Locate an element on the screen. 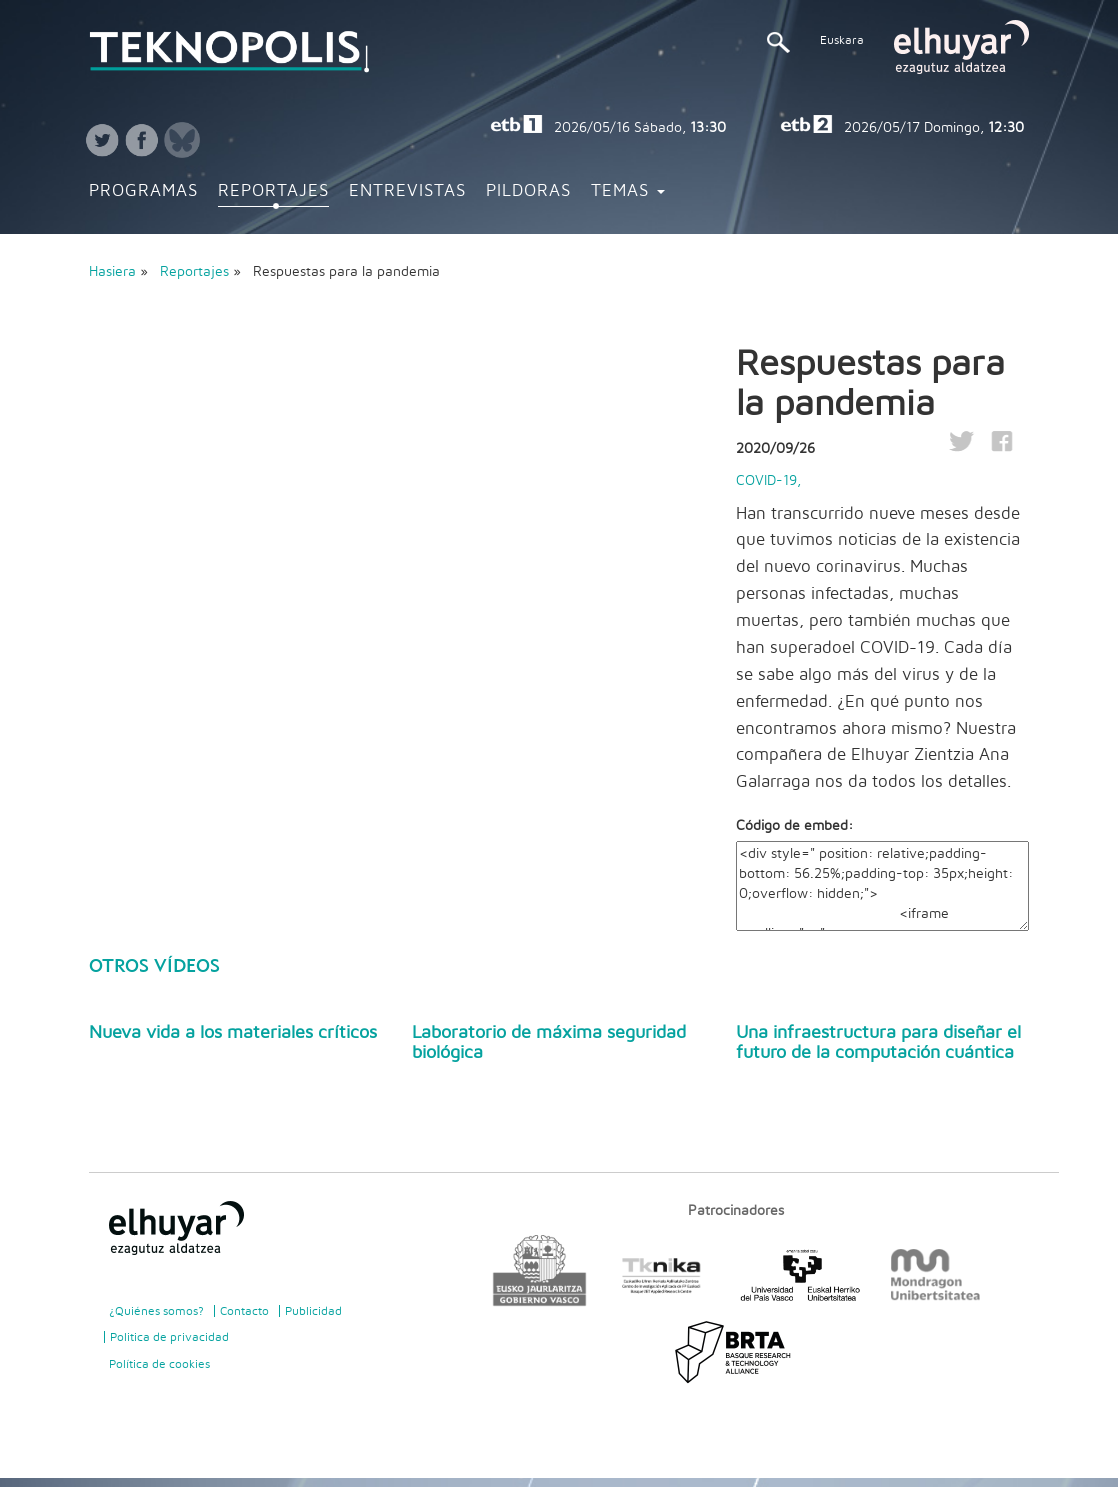  Euskara is located at coordinates (842, 40).